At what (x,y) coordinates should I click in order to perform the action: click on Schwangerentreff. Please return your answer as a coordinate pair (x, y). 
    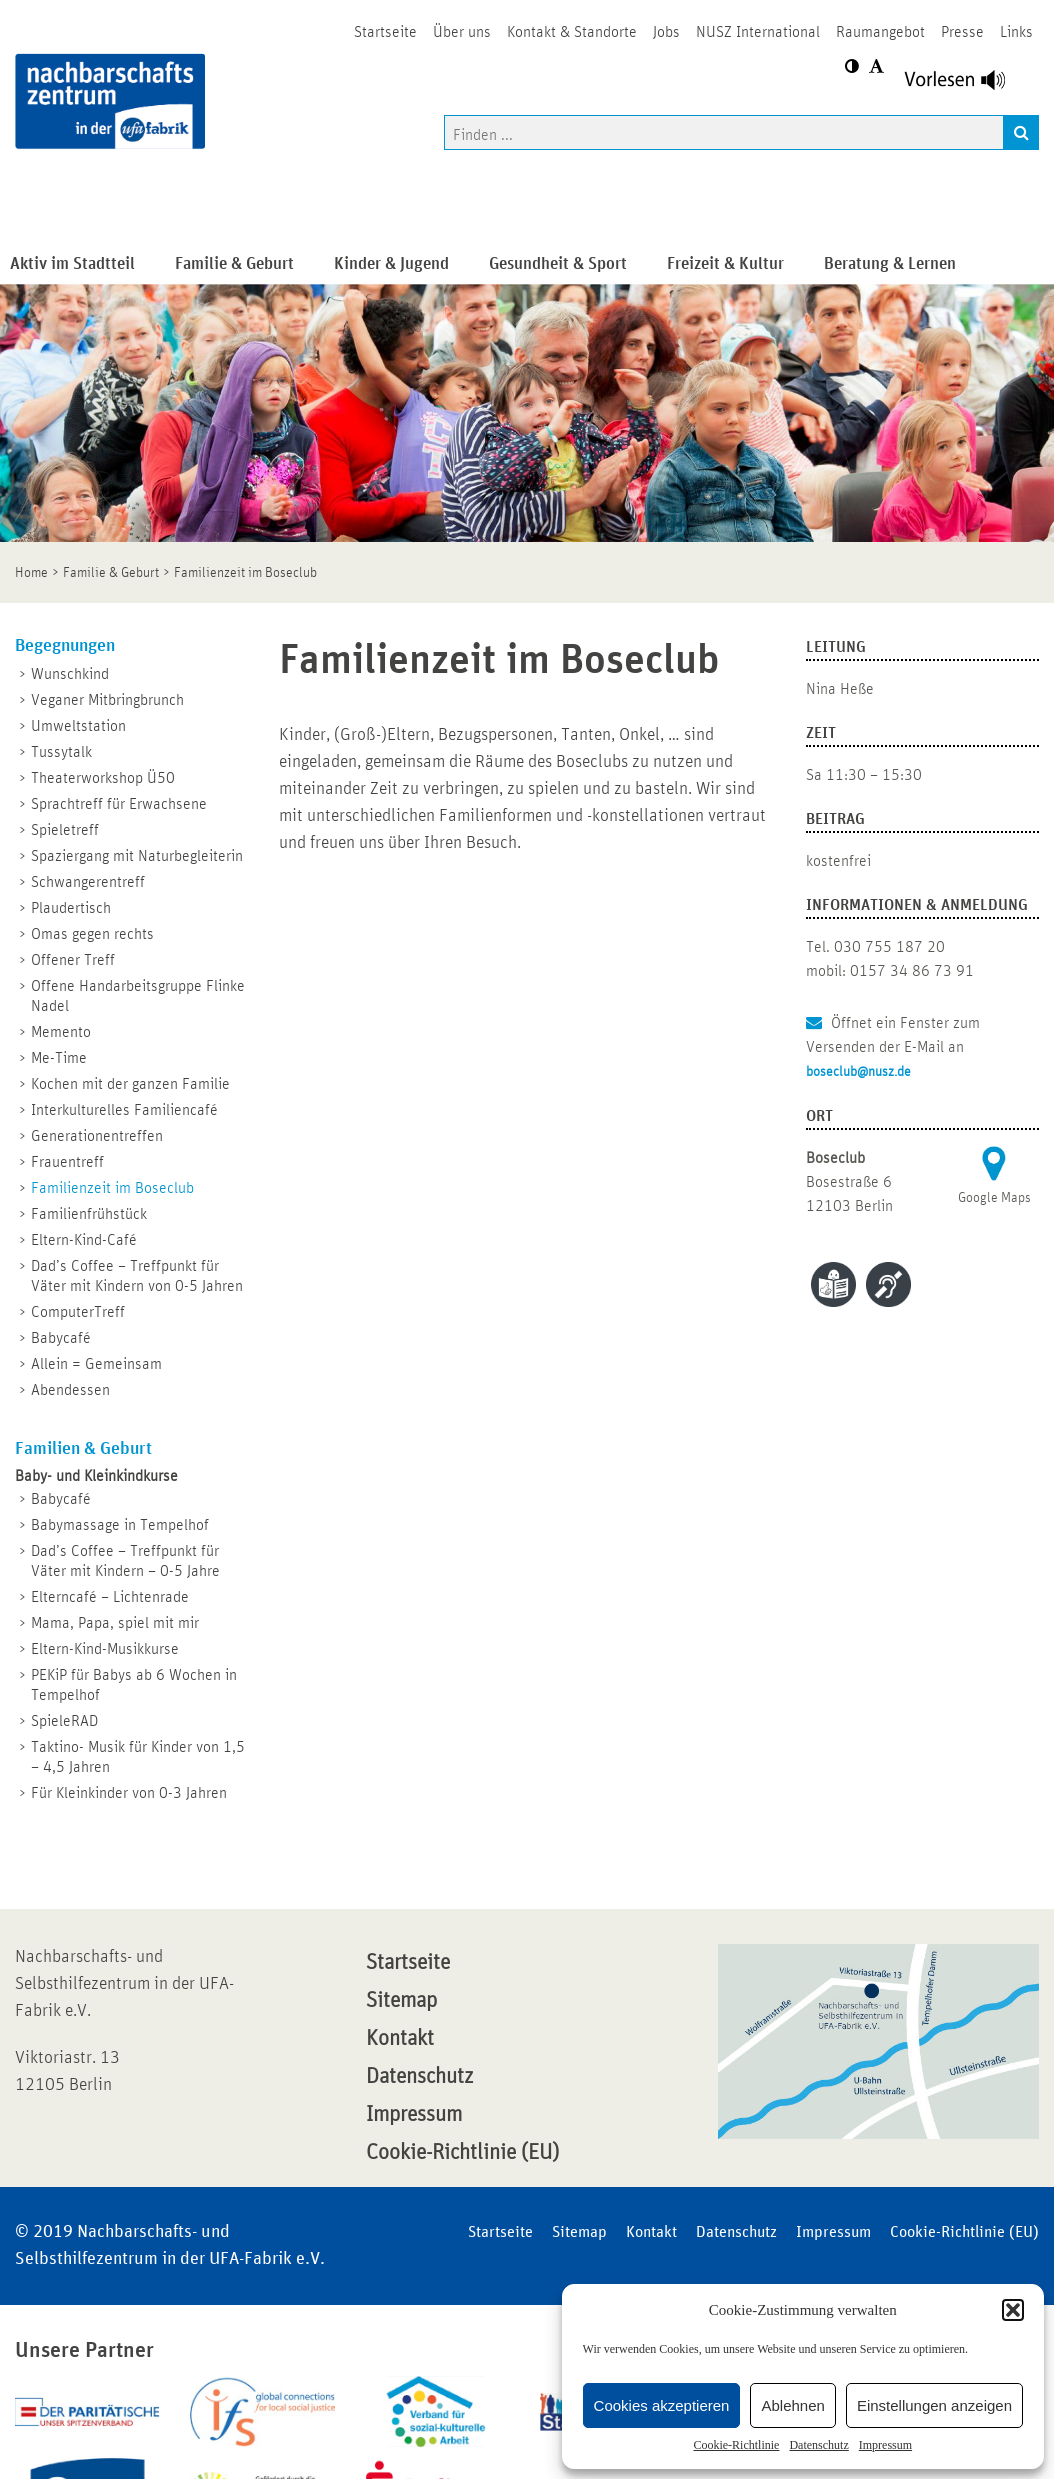
    Looking at the image, I should click on (88, 882).